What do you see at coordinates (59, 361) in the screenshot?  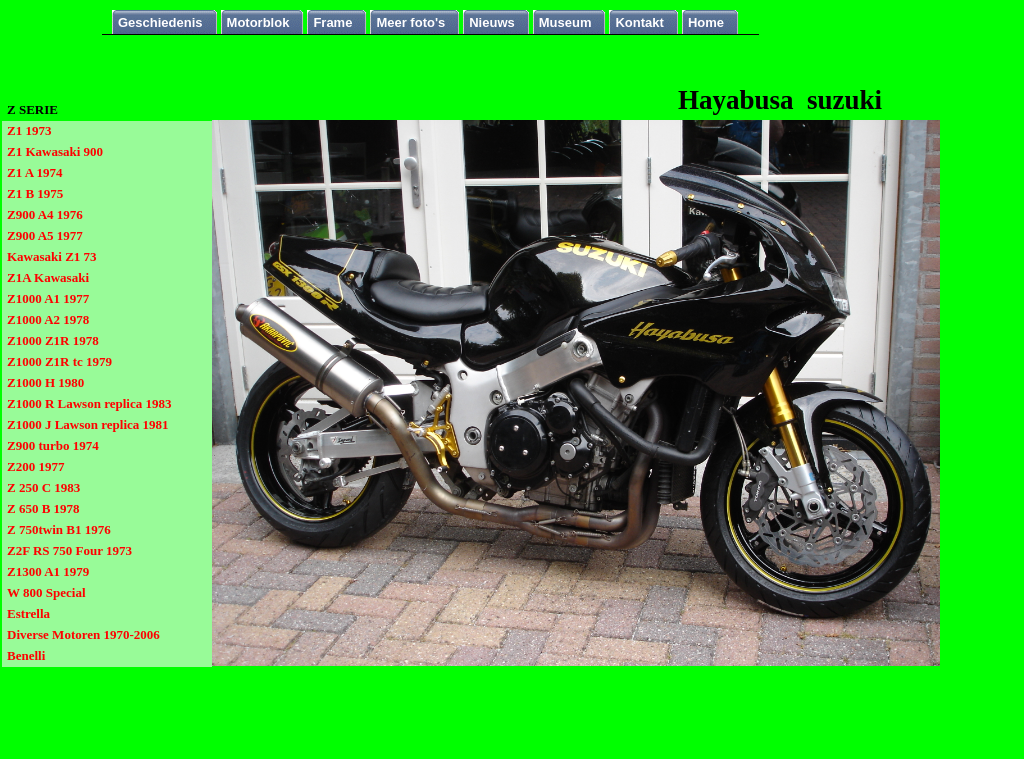 I see `Z1000 Z1R tc 1979` at bounding box center [59, 361].